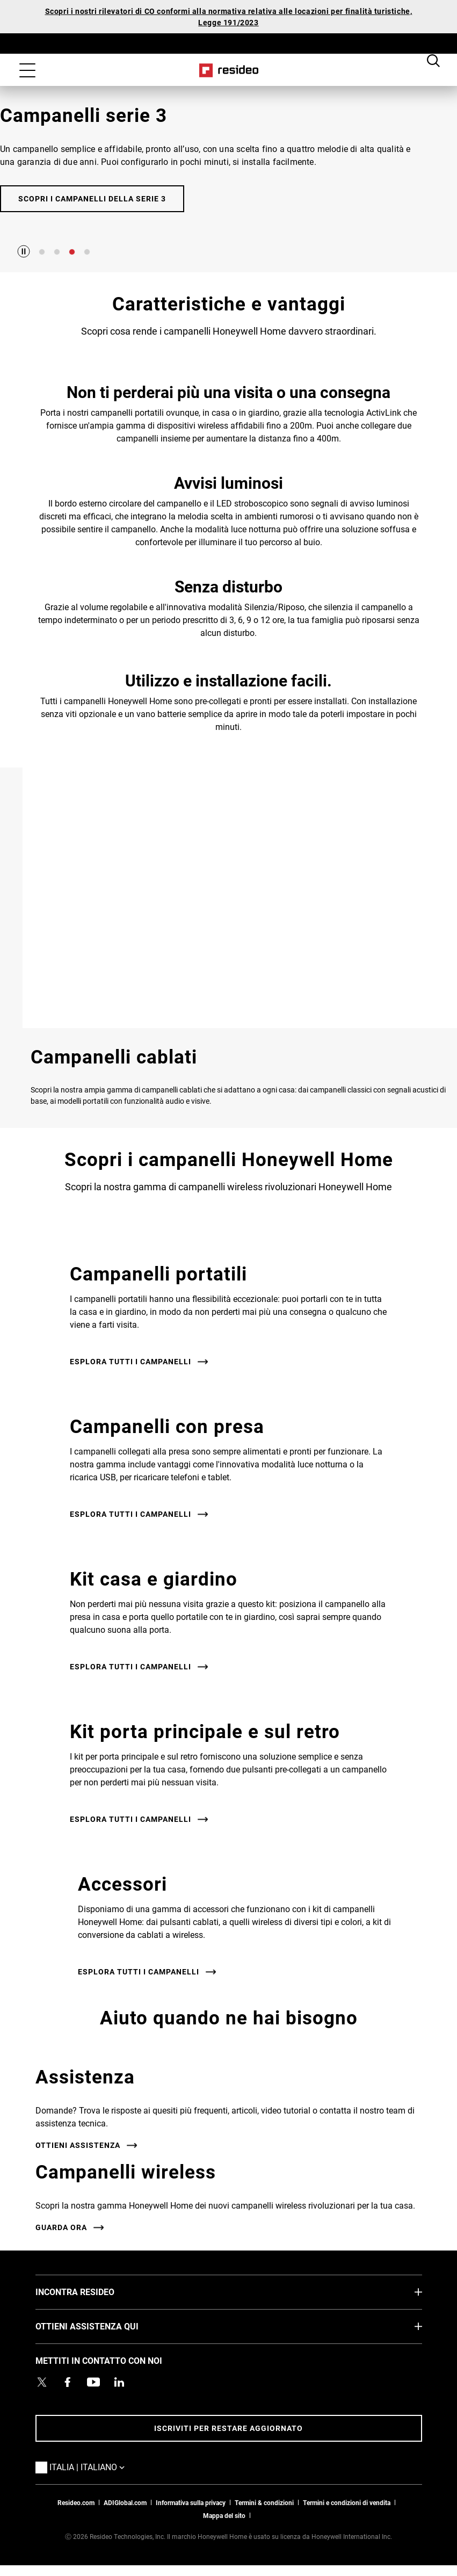 This screenshot has height=2576, width=457. I want to click on Mappa del sito, so click(224, 2515).